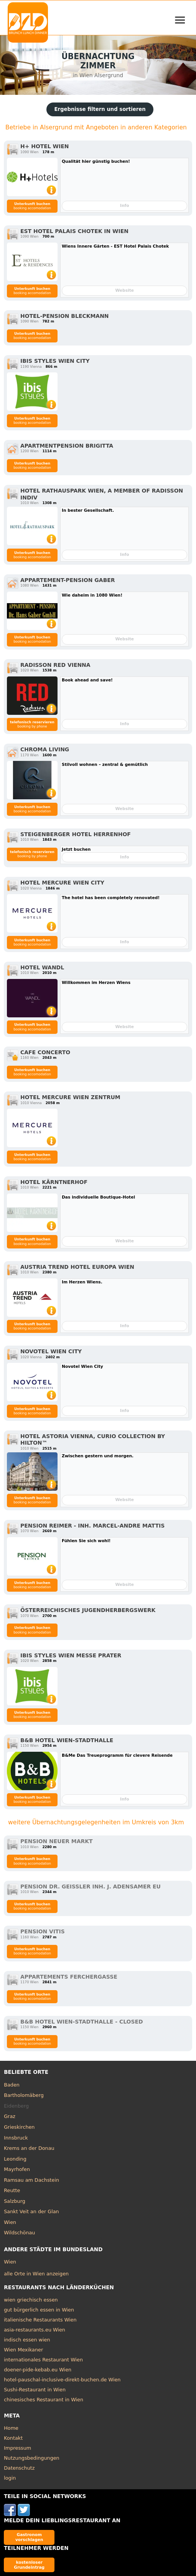 The height and width of the screenshot is (2576, 196). I want to click on Sankt Veit an der Glan, so click(31, 2211).